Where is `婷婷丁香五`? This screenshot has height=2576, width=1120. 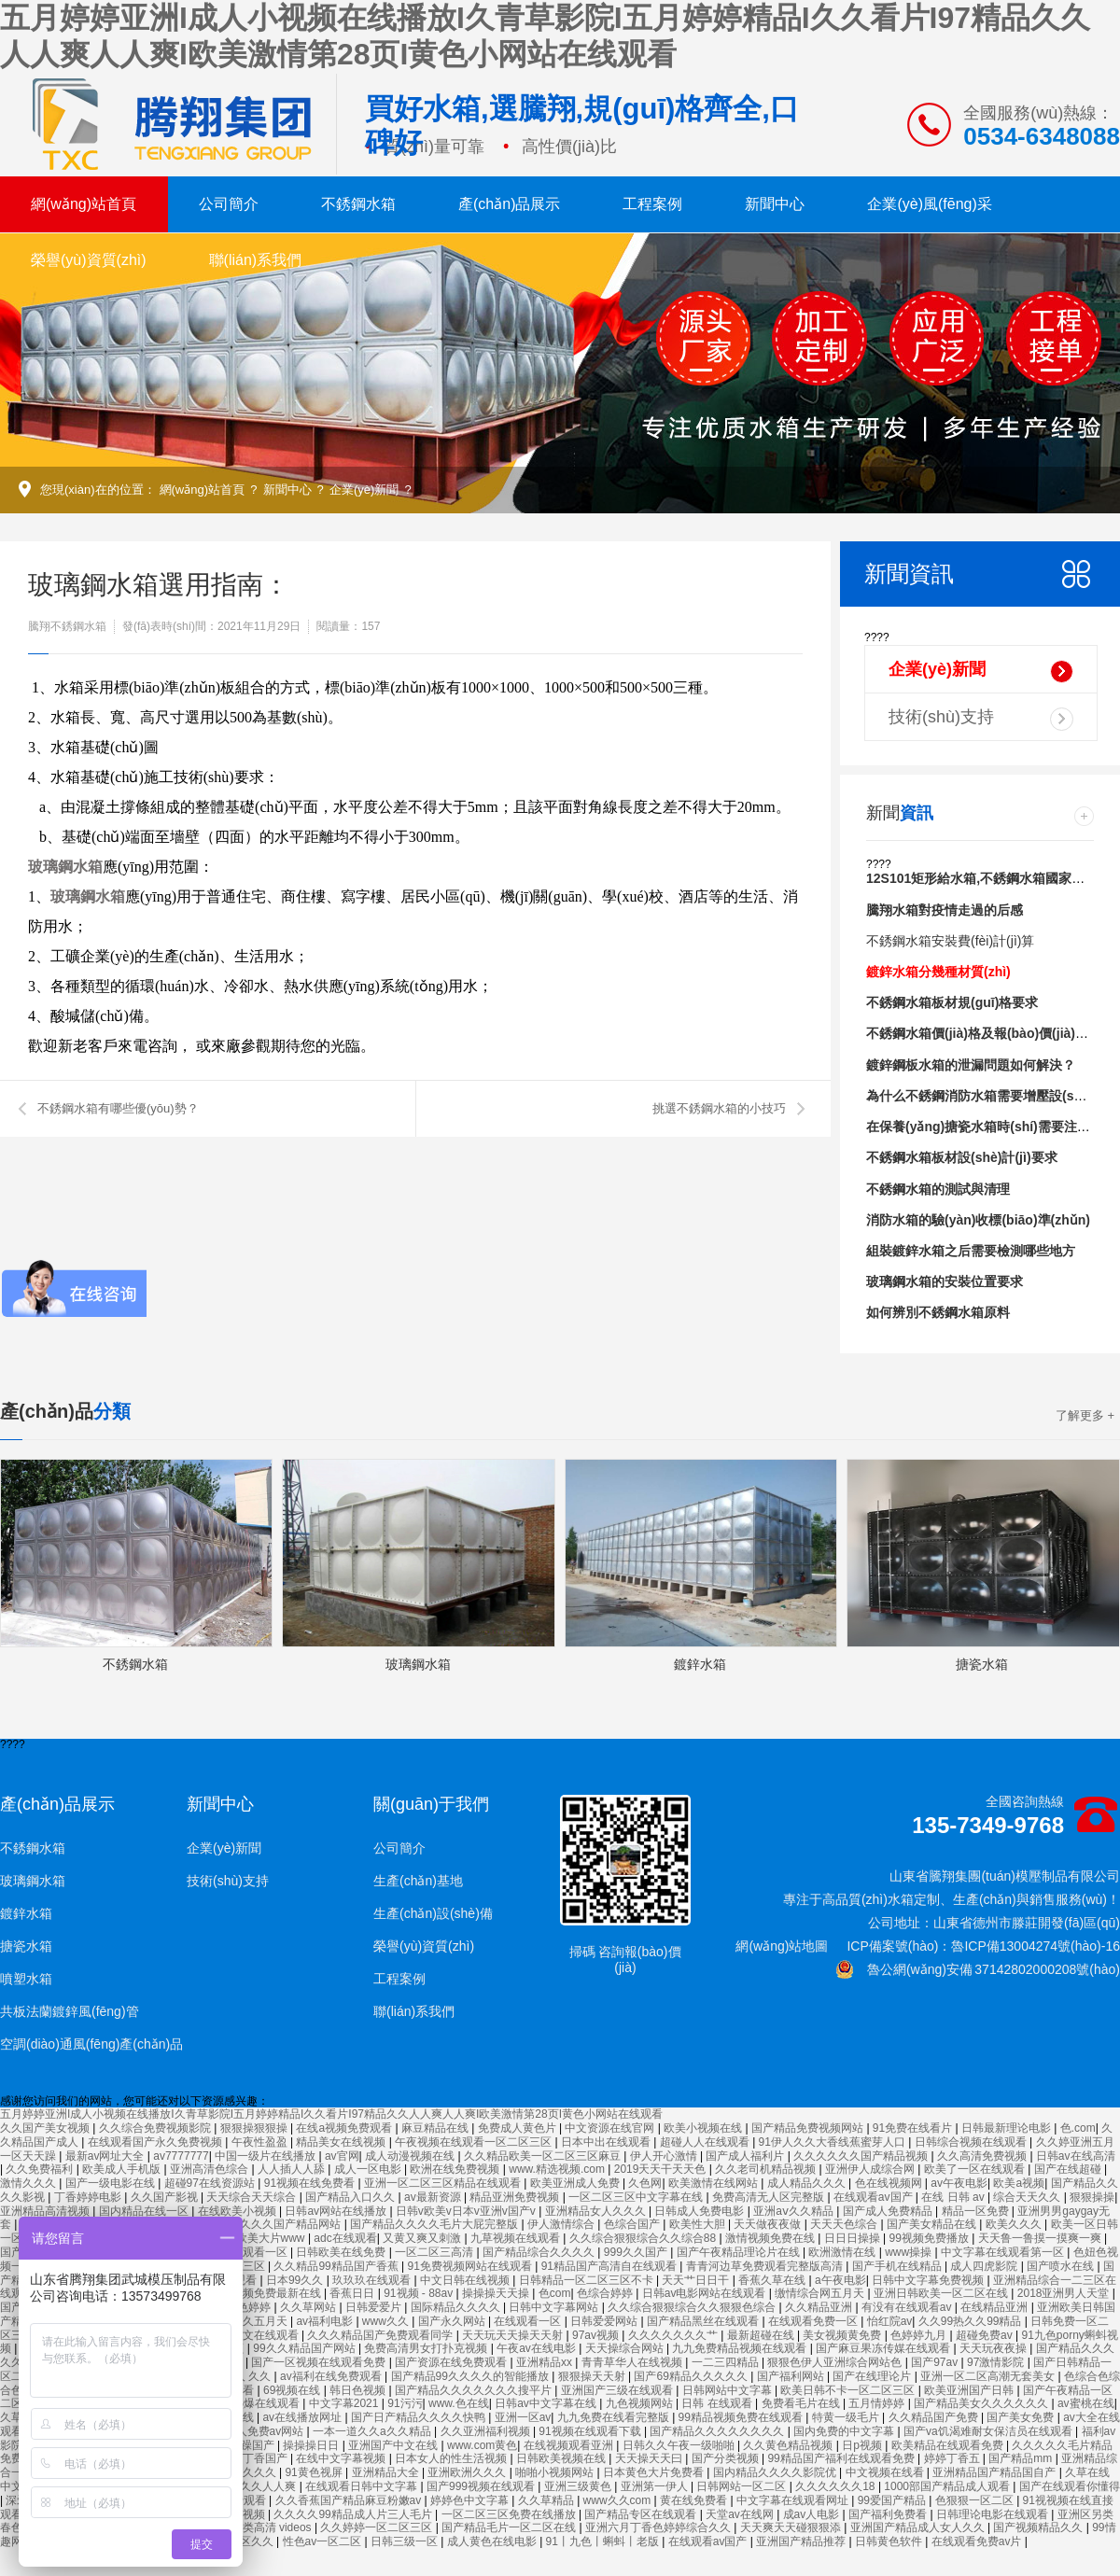
婷婷丁香五 is located at coordinates (953, 2458).